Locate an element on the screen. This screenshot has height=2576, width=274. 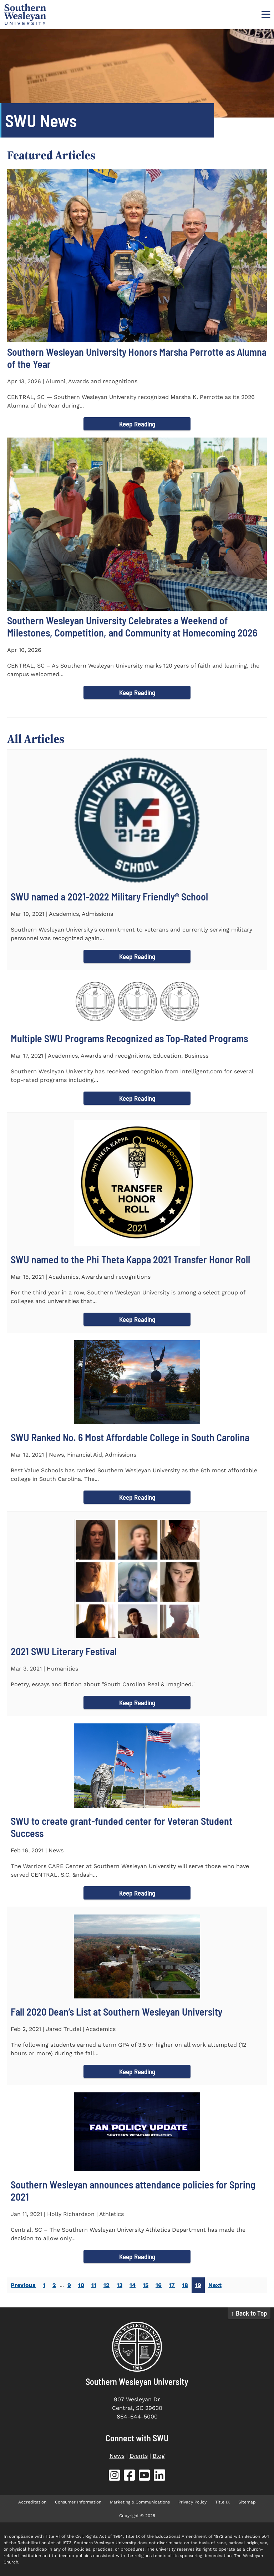
[SWU YouTube (opens in new tab)] is located at coordinates (144, 2476).